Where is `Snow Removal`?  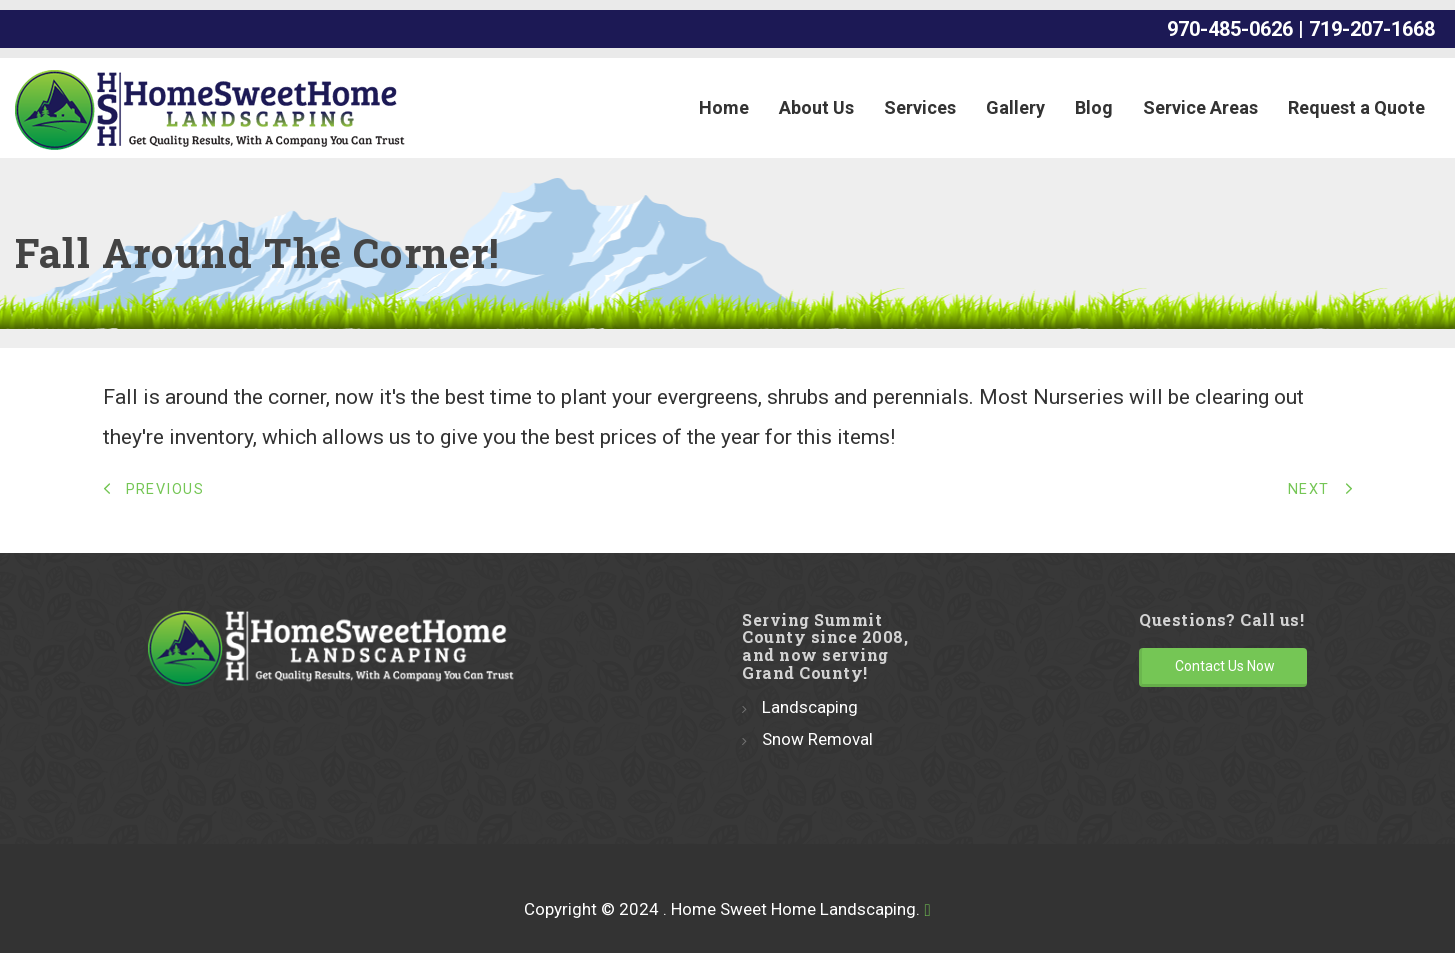 Snow Removal is located at coordinates (817, 739).